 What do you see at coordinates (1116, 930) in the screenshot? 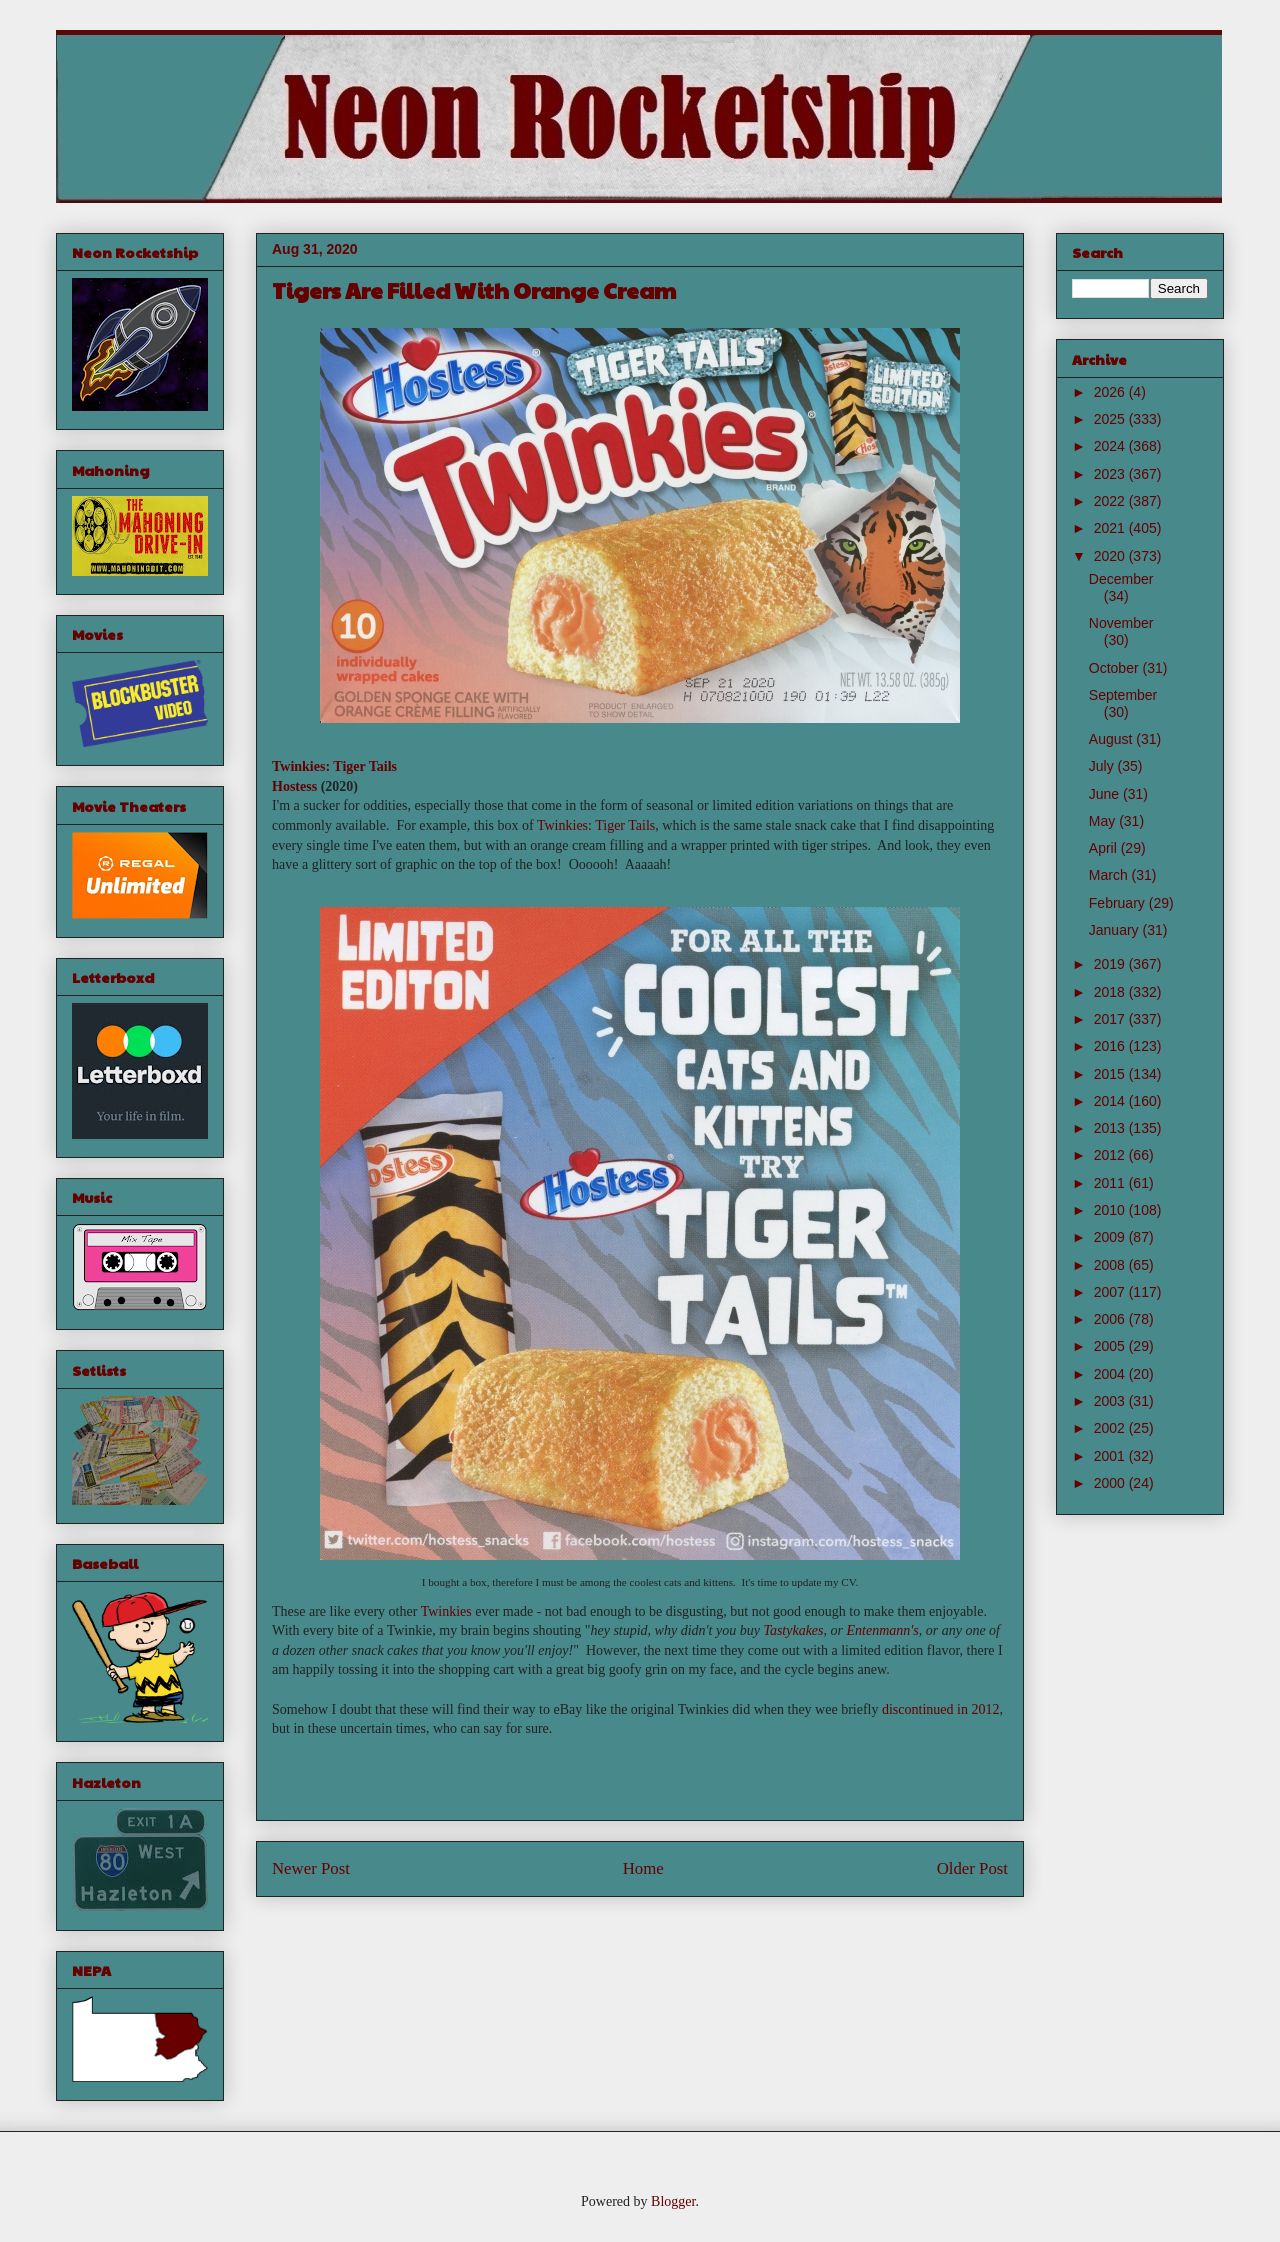
I see `January` at bounding box center [1116, 930].